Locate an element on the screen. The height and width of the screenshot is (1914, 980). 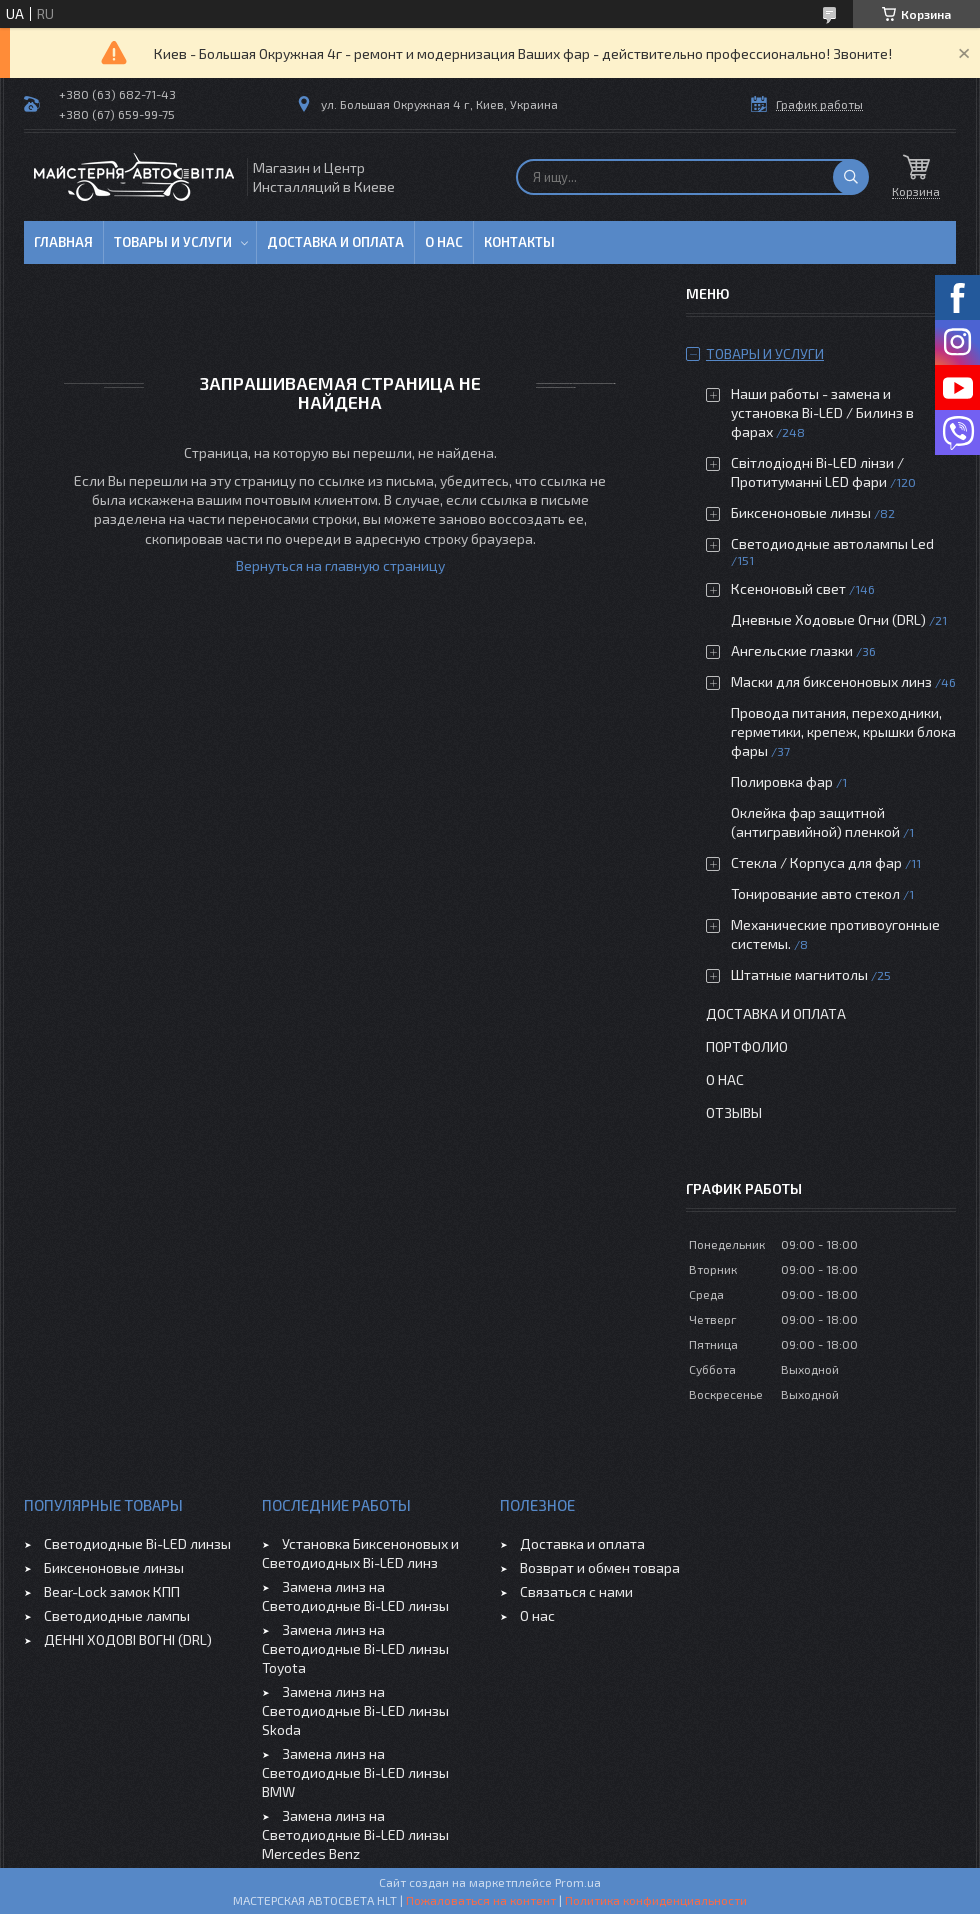
Штатные магнитолы is located at coordinates (799, 974).